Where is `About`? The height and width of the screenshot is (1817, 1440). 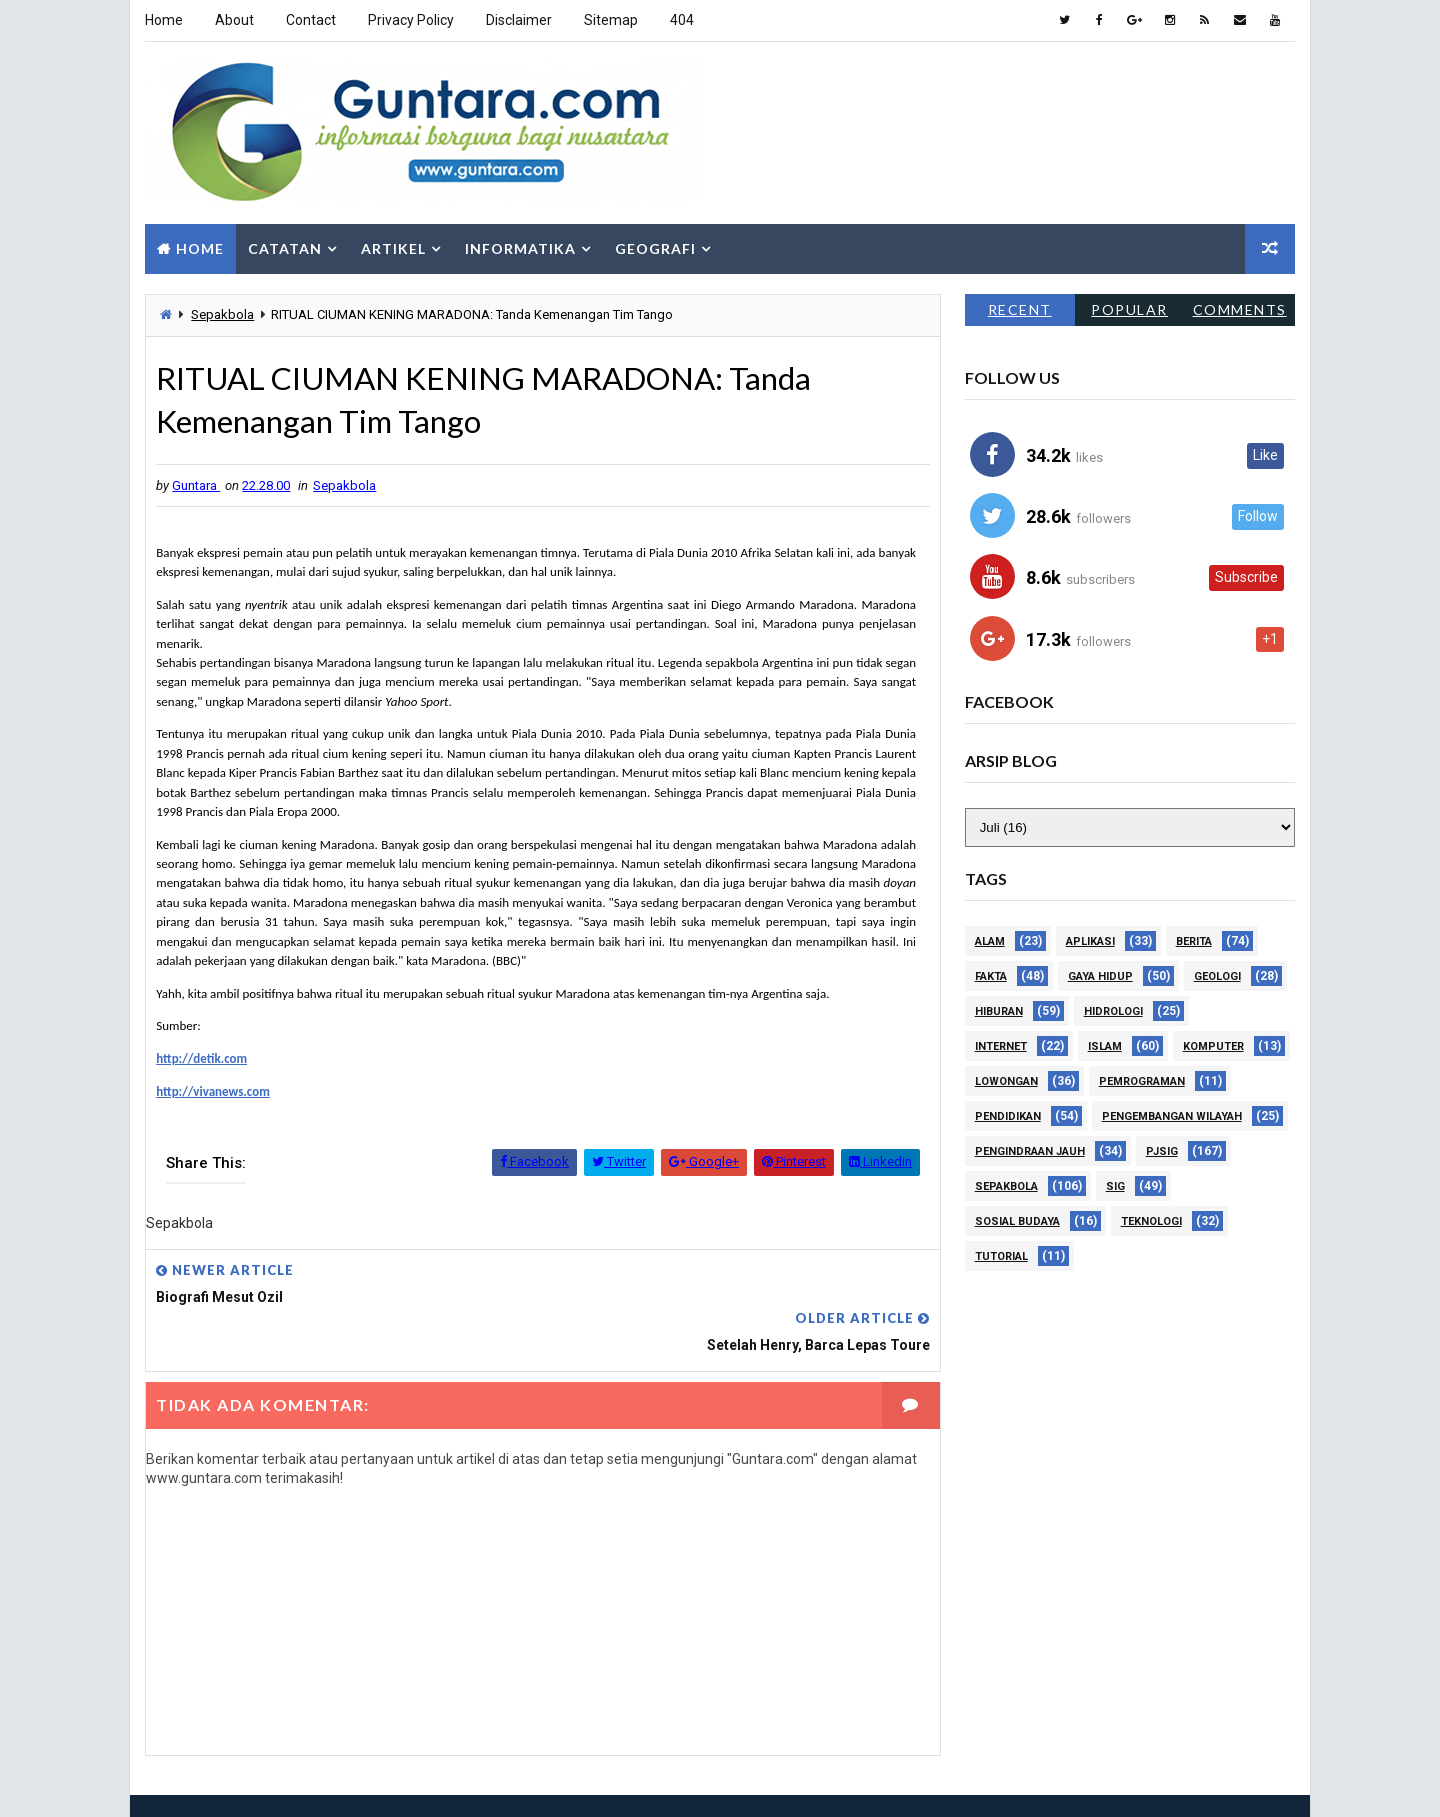
About is located at coordinates (234, 20).